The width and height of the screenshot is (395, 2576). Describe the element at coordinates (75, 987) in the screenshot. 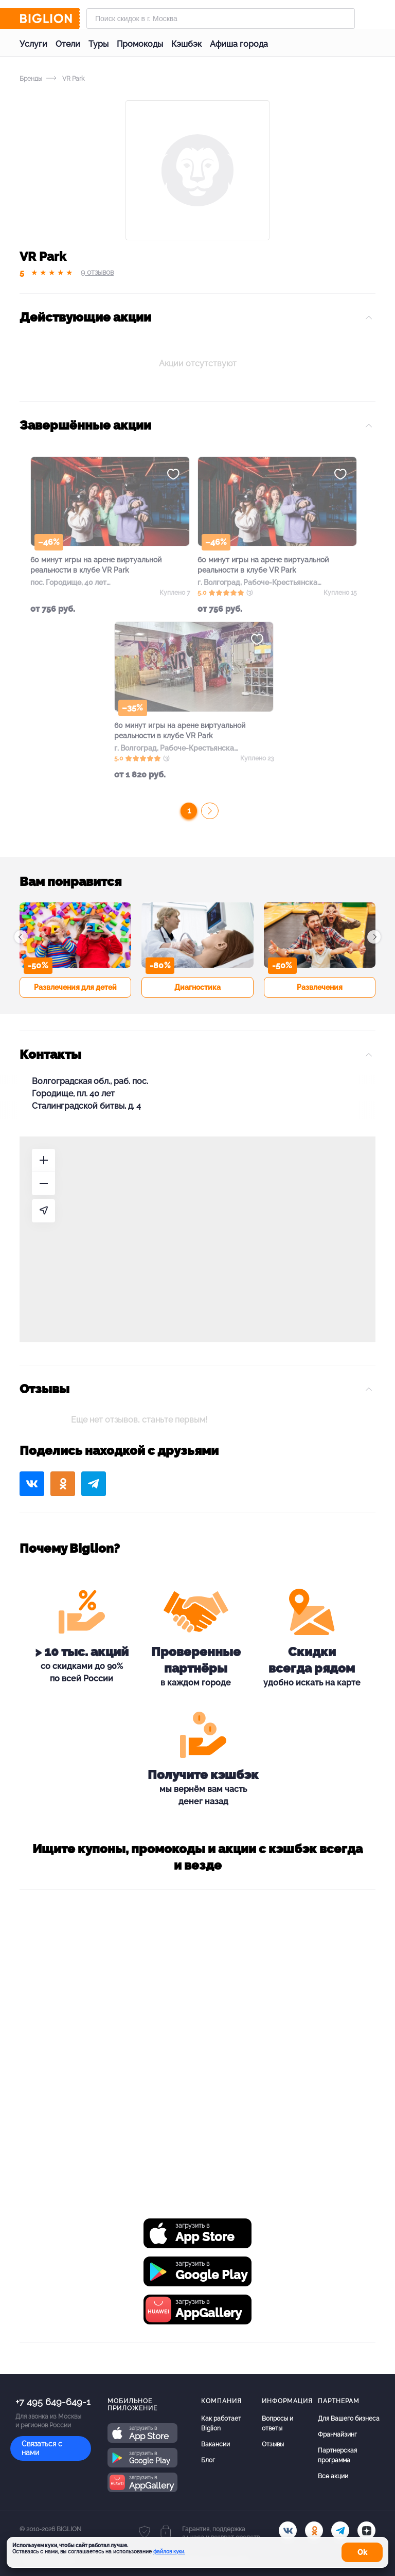

I see `Развлечения для детей` at that location.